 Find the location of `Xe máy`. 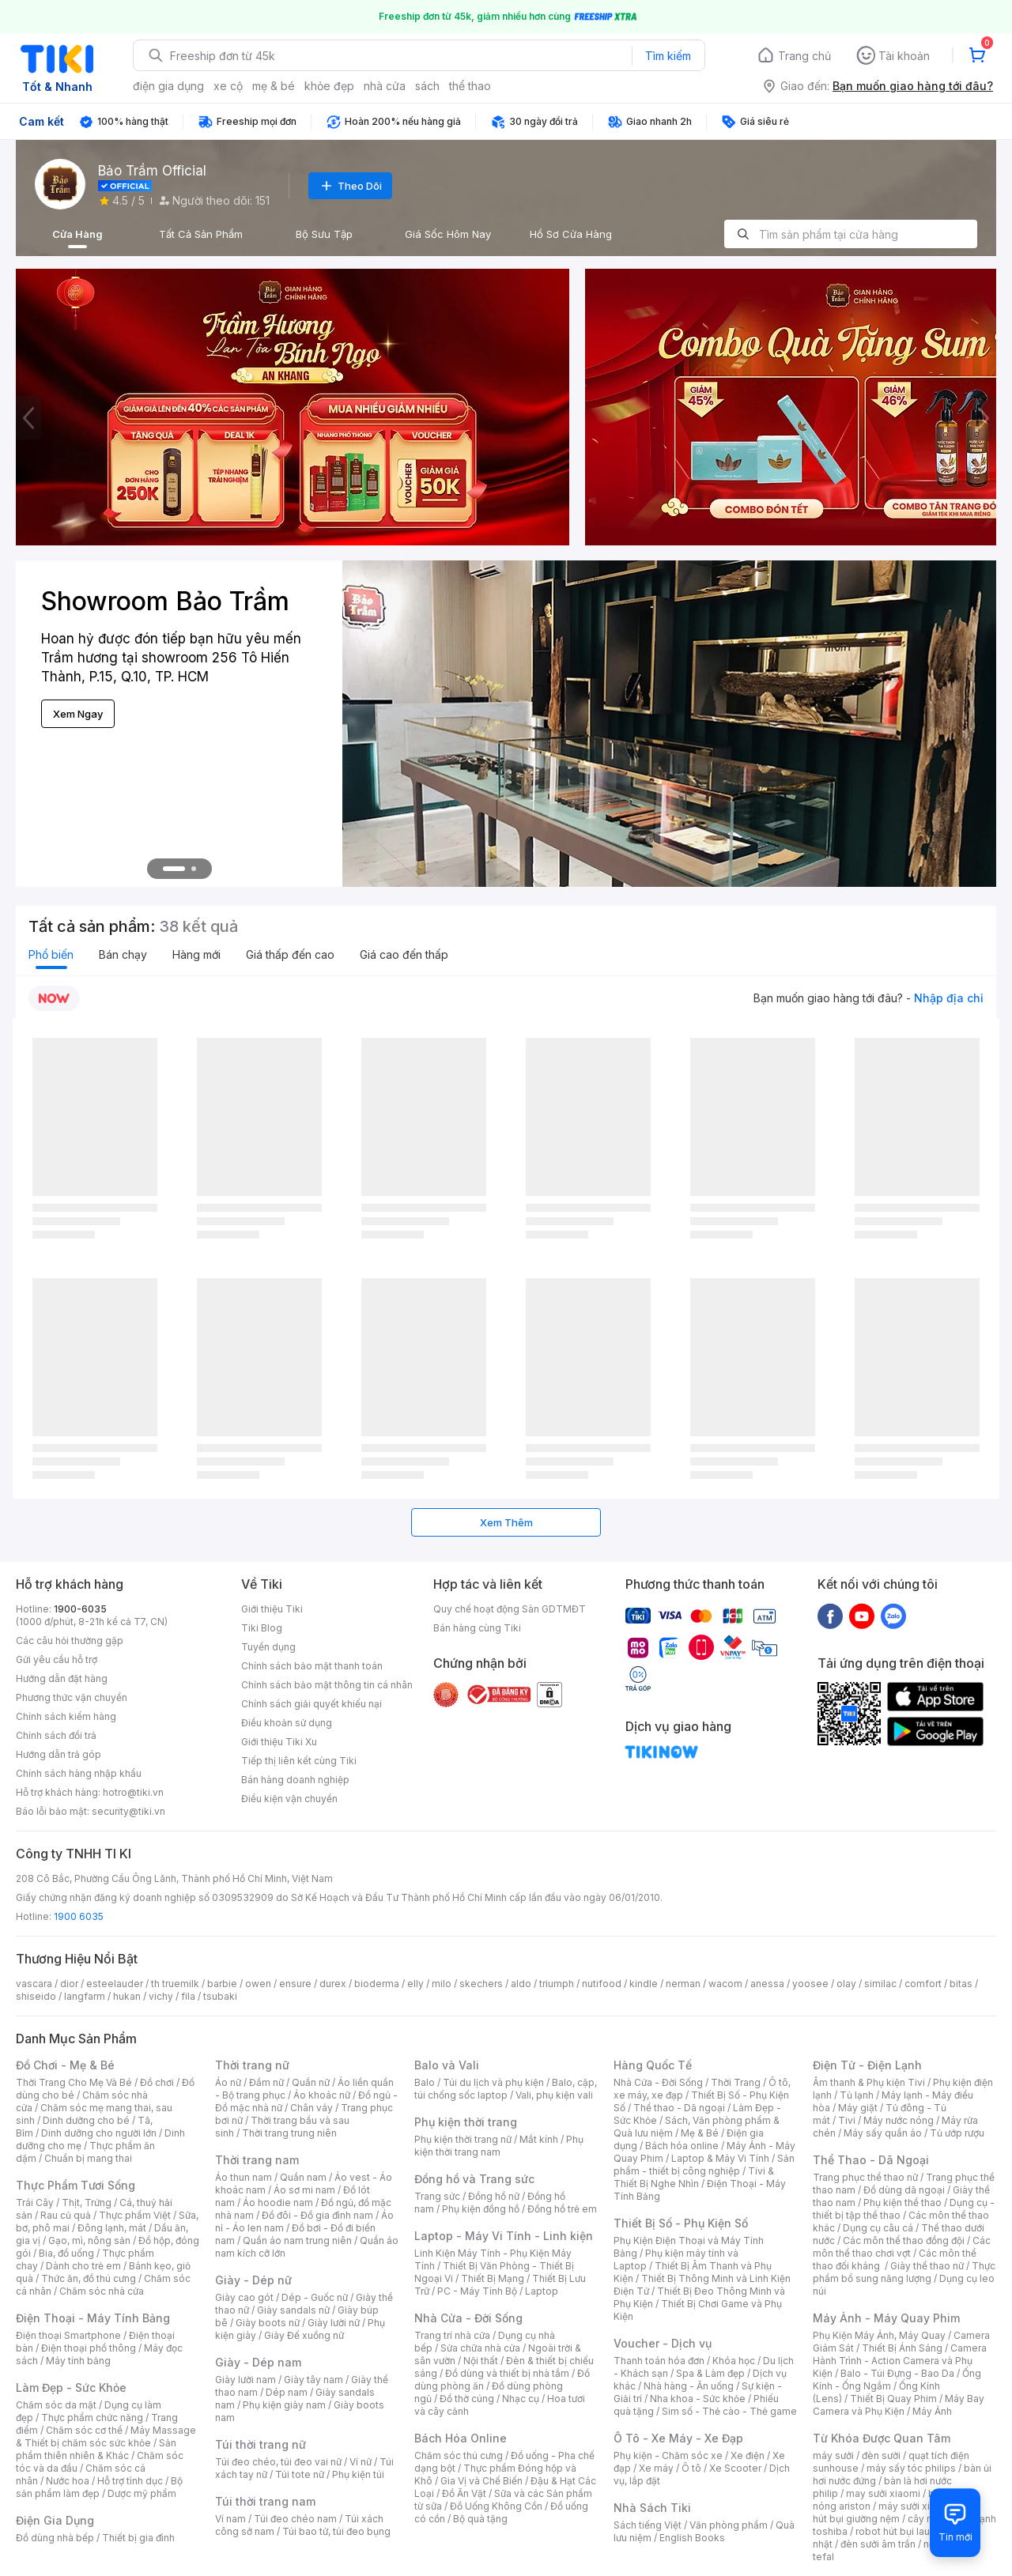

Xe máy is located at coordinates (656, 2468).